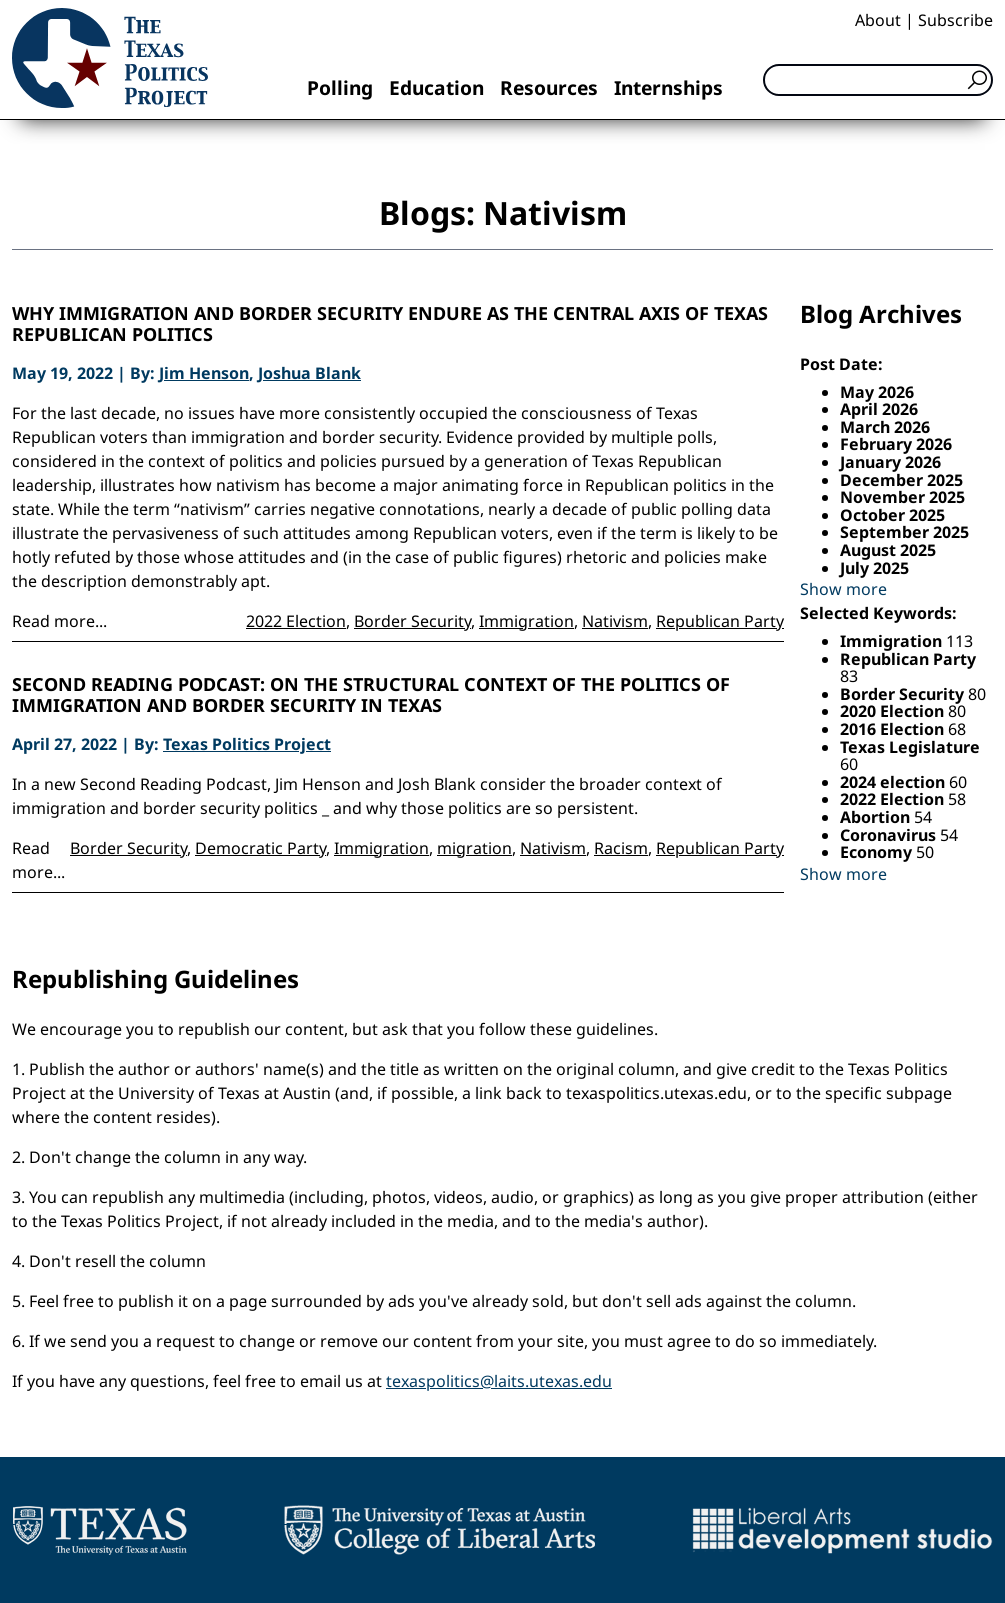 This screenshot has height=1603, width=1005. Describe the element at coordinates (885, 427) in the screenshot. I see `March 2026` at that location.